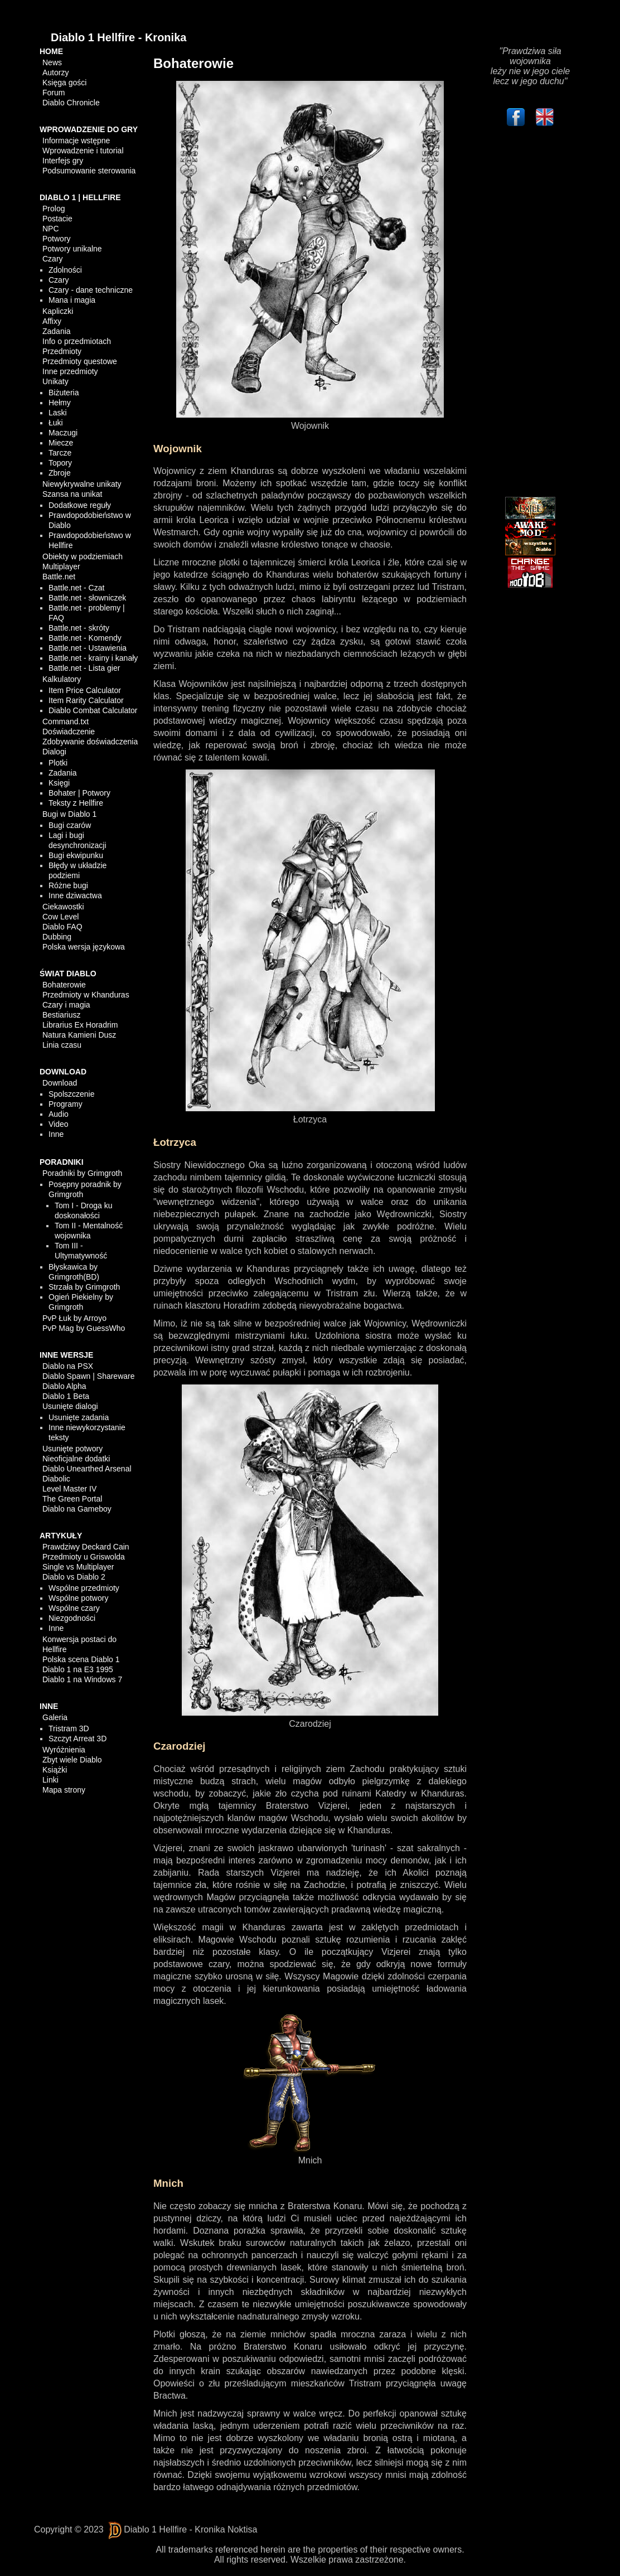 This screenshot has height=2576, width=620. What do you see at coordinates (79, 1417) in the screenshot?
I see `Usunięte zadania` at bounding box center [79, 1417].